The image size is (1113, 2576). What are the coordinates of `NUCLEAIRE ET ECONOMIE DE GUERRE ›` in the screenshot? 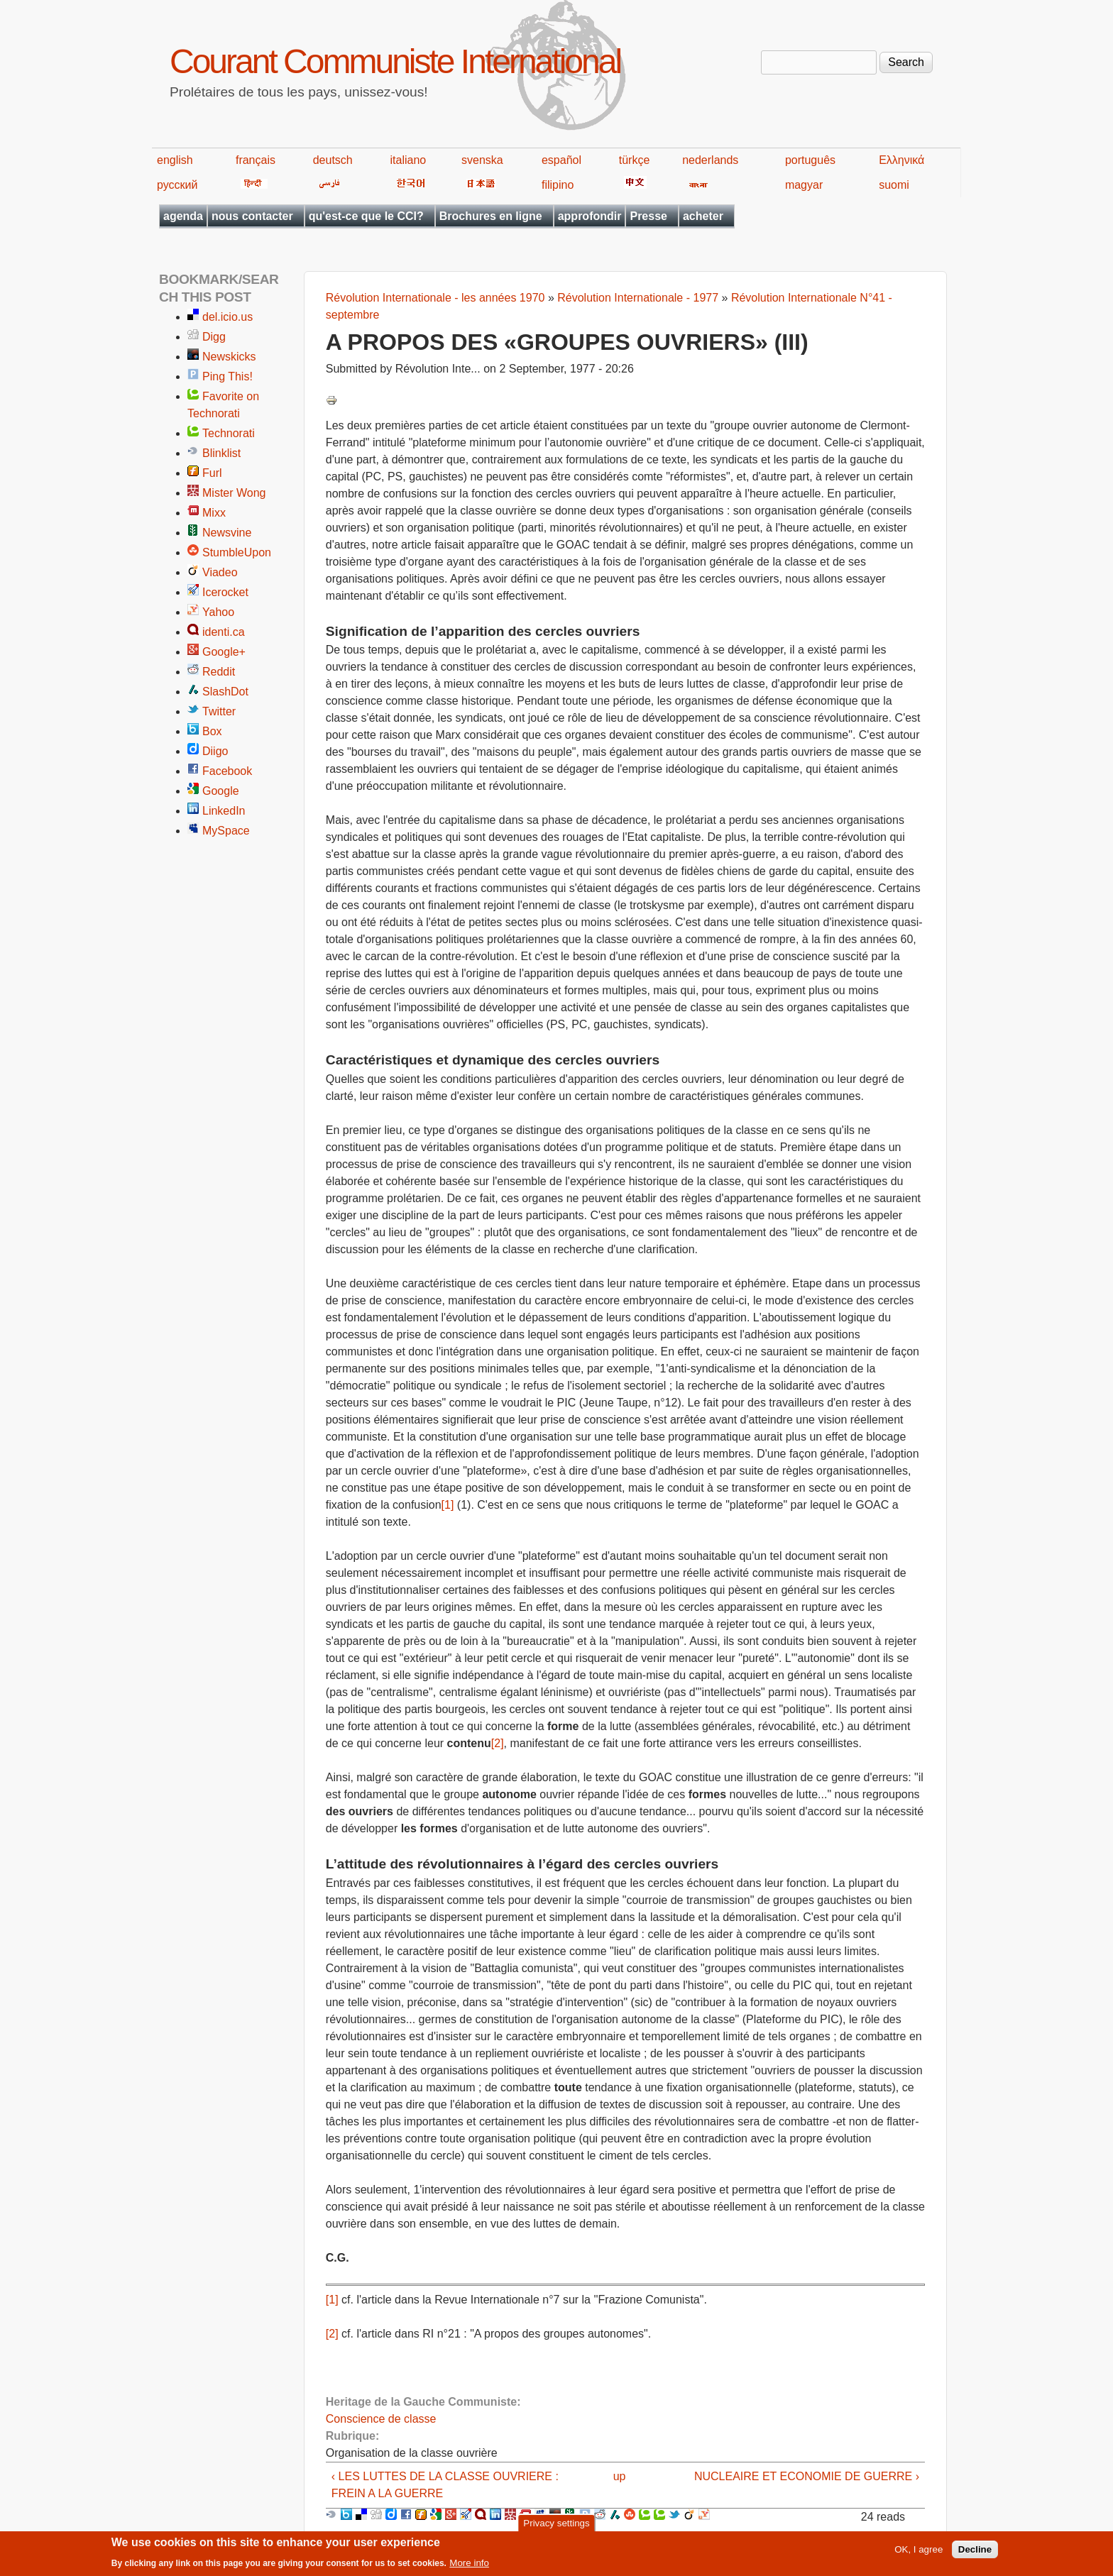 It's located at (806, 2476).